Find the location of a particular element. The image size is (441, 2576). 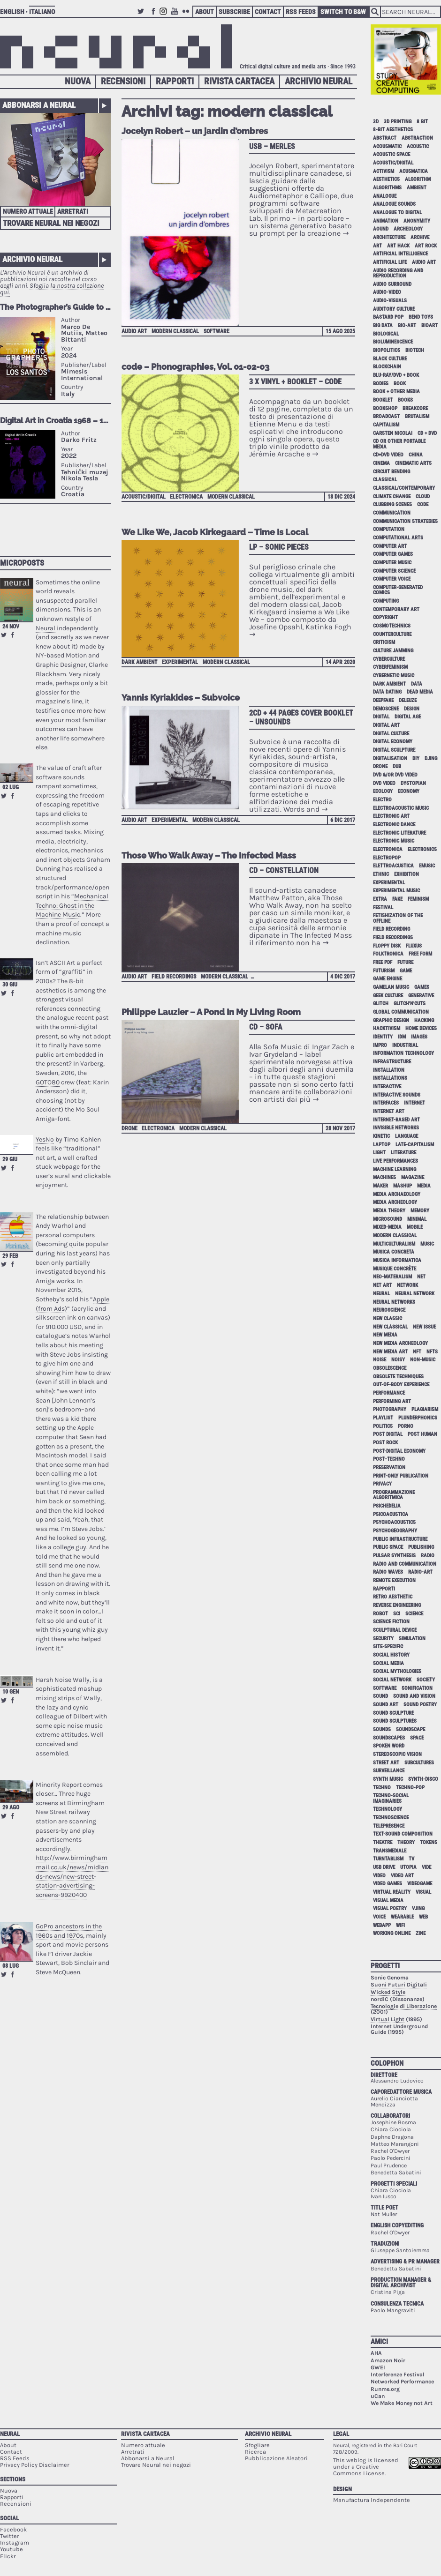

surveillance is located at coordinates (388, 1771).